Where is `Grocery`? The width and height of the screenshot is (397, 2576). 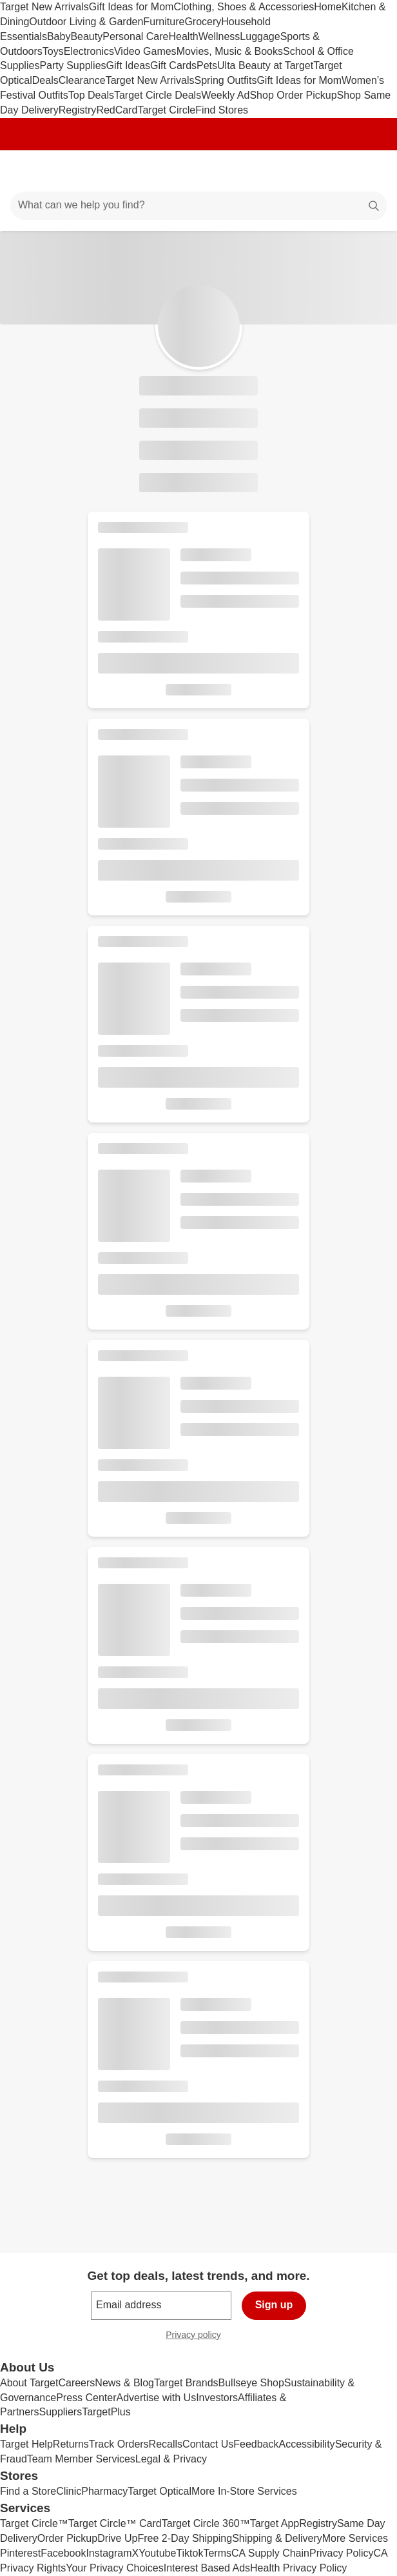
Grocery is located at coordinates (202, 21).